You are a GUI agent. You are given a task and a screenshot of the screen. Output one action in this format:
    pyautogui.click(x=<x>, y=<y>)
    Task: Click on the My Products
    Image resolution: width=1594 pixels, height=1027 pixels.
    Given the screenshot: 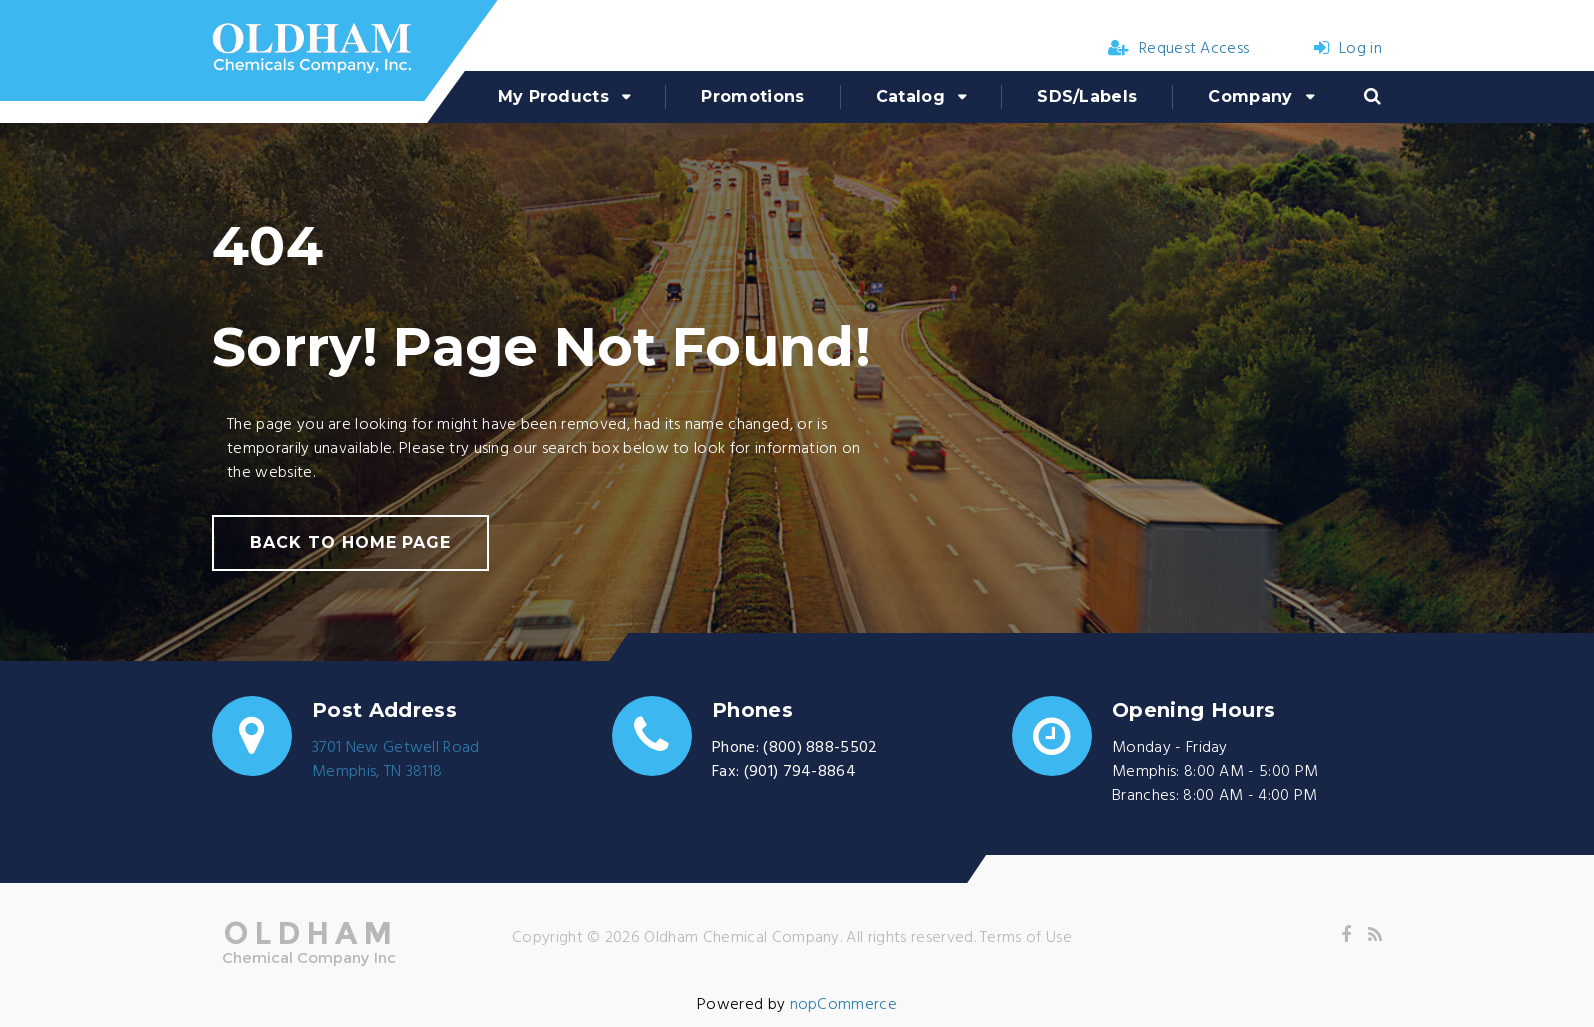 What is the action you would take?
    pyautogui.click(x=554, y=96)
    